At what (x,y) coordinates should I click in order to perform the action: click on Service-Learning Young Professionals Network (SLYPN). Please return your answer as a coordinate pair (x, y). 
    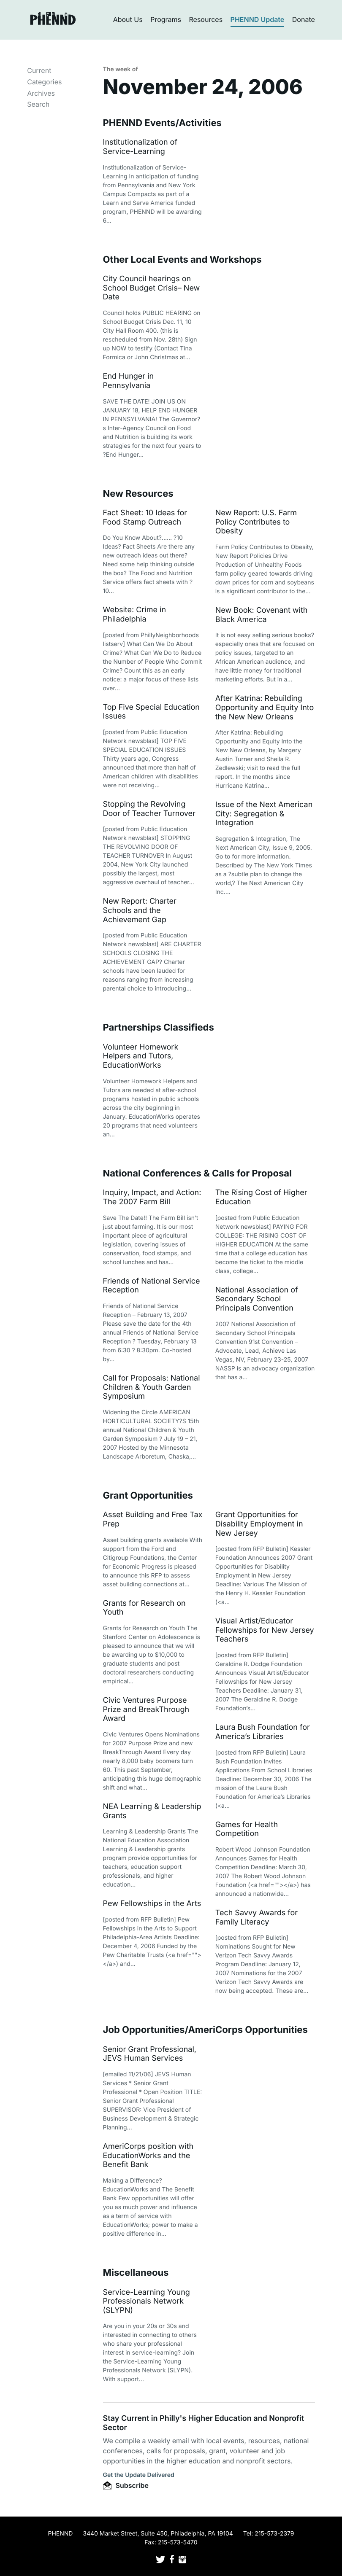
    Looking at the image, I should click on (146, 2301).